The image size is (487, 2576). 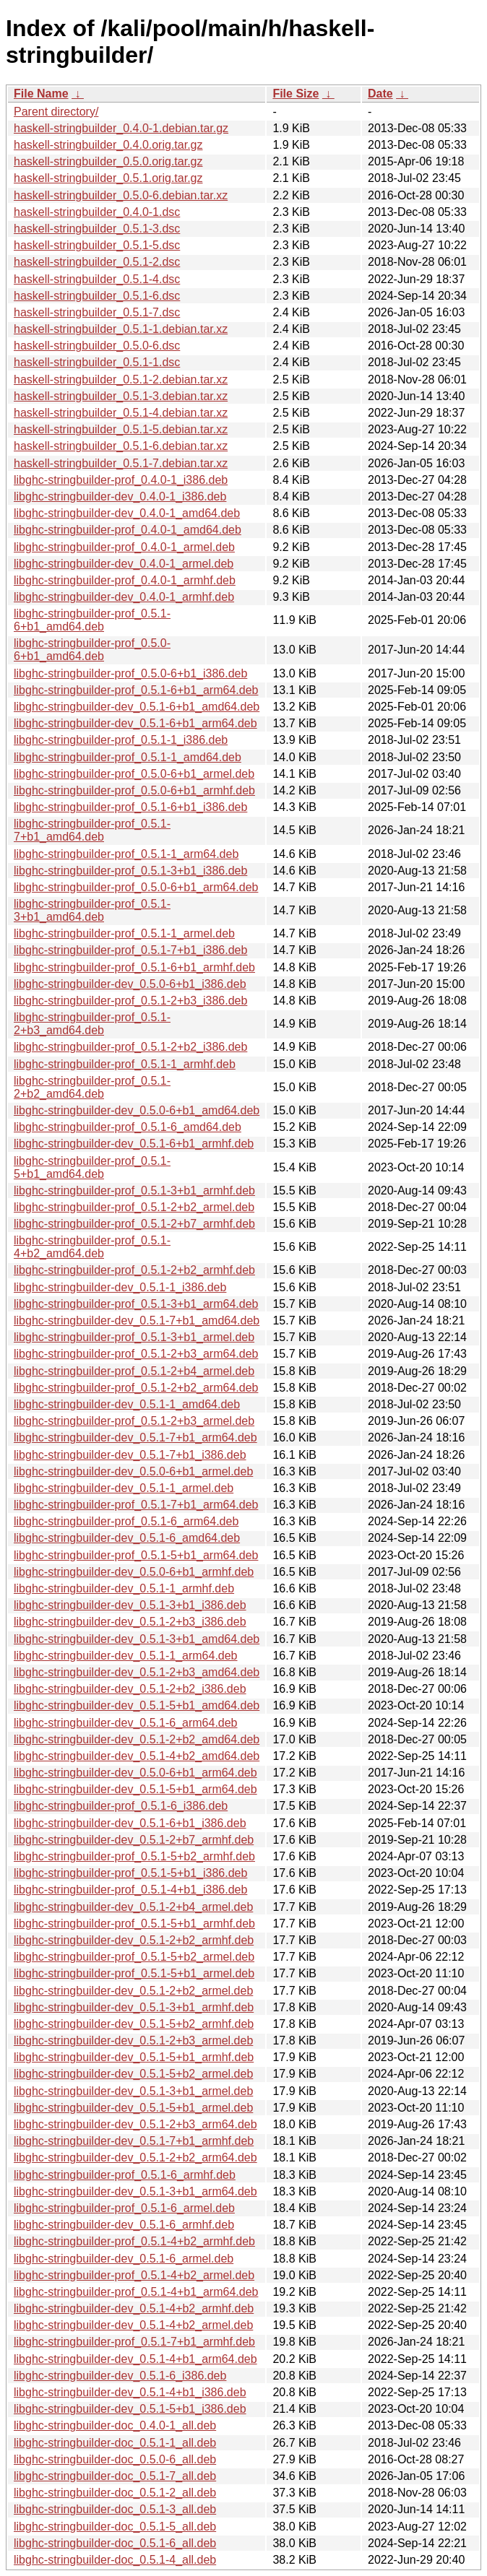 I want to click on libghc-stringbuilder-prof_0.5.0-6+b1_arm64.deb, so click(x=136, y=887).